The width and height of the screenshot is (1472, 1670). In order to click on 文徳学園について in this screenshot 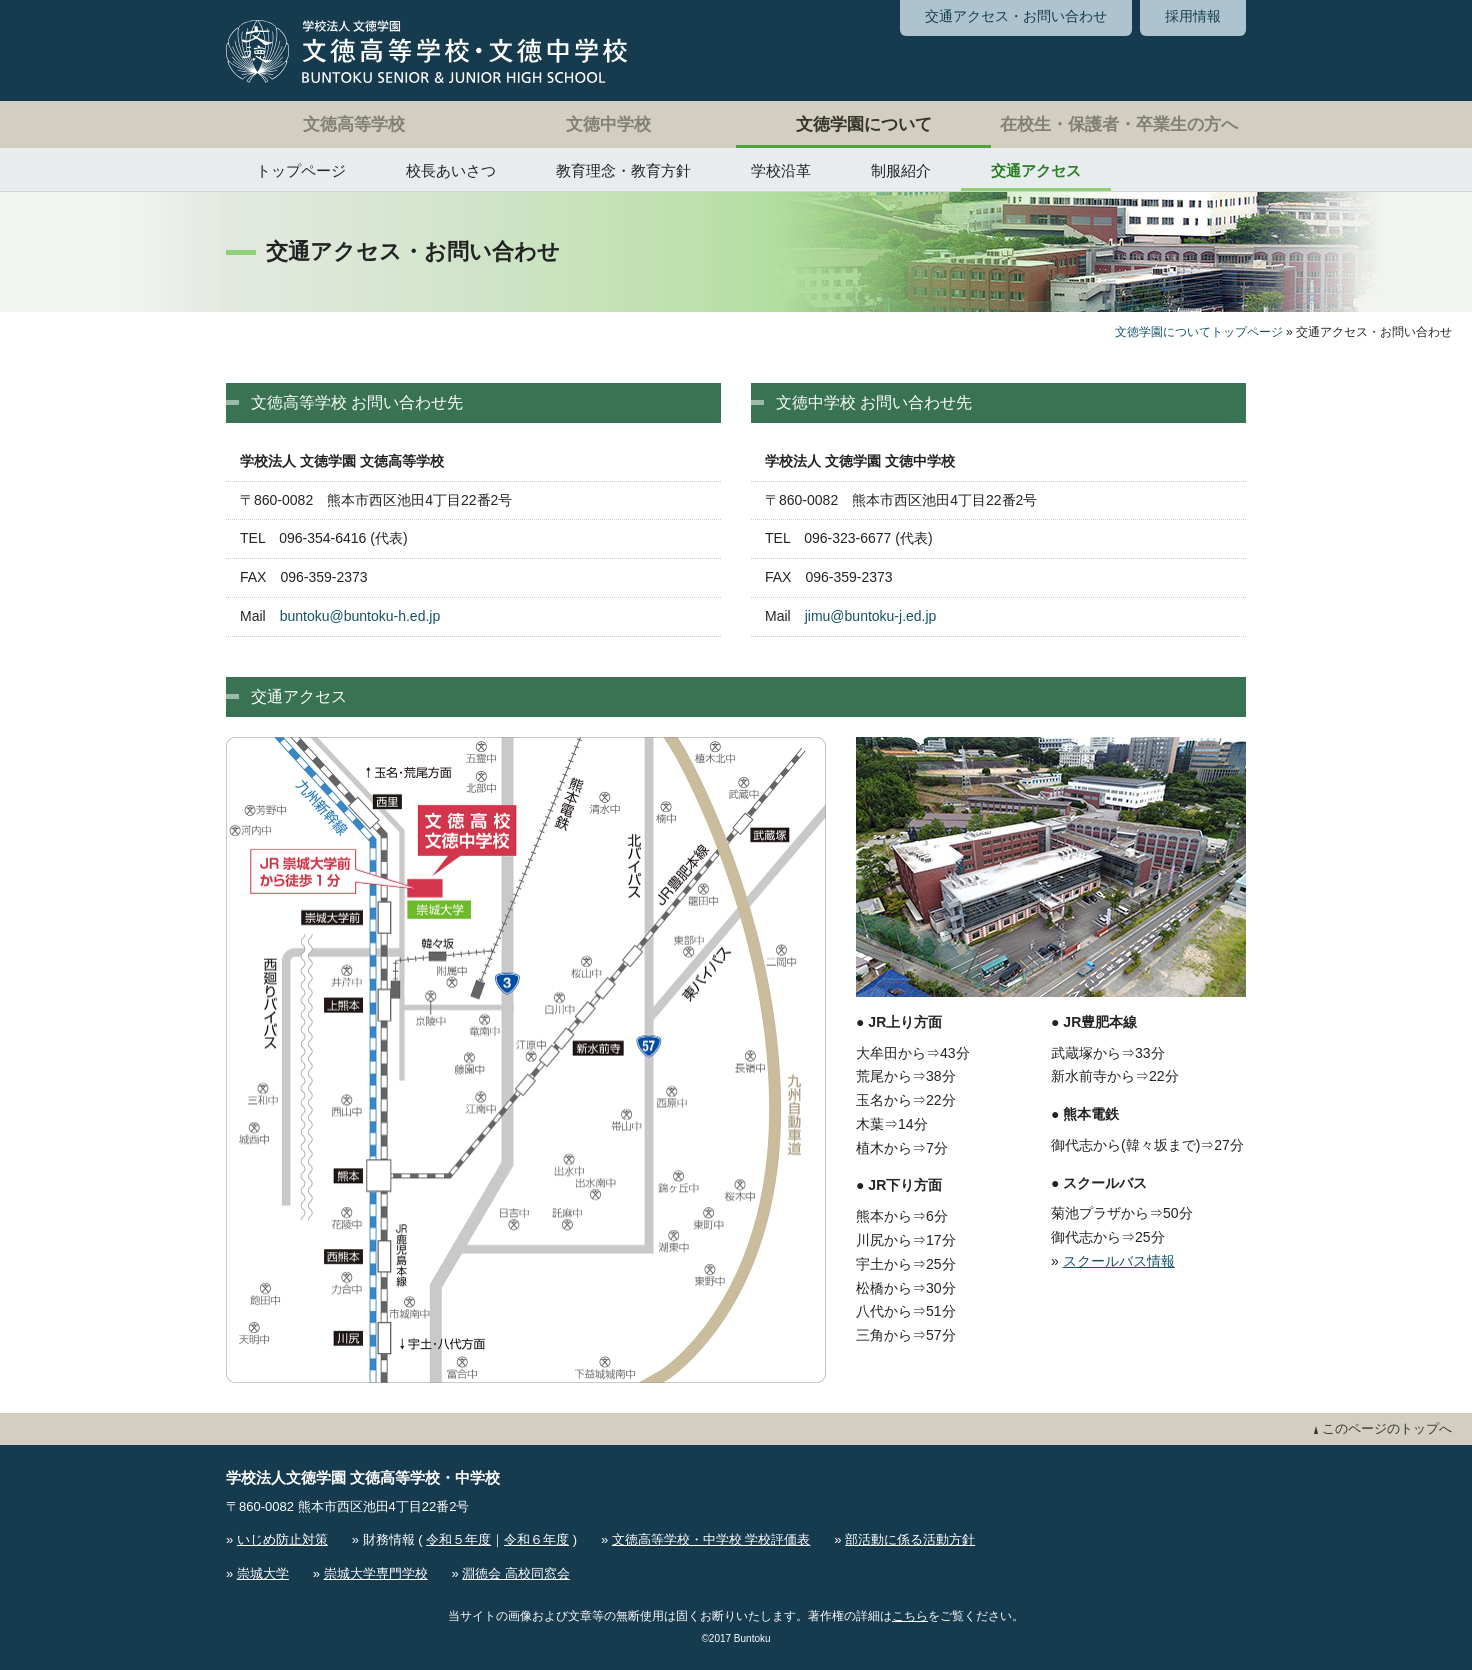, I will do `click(864, 124)`.